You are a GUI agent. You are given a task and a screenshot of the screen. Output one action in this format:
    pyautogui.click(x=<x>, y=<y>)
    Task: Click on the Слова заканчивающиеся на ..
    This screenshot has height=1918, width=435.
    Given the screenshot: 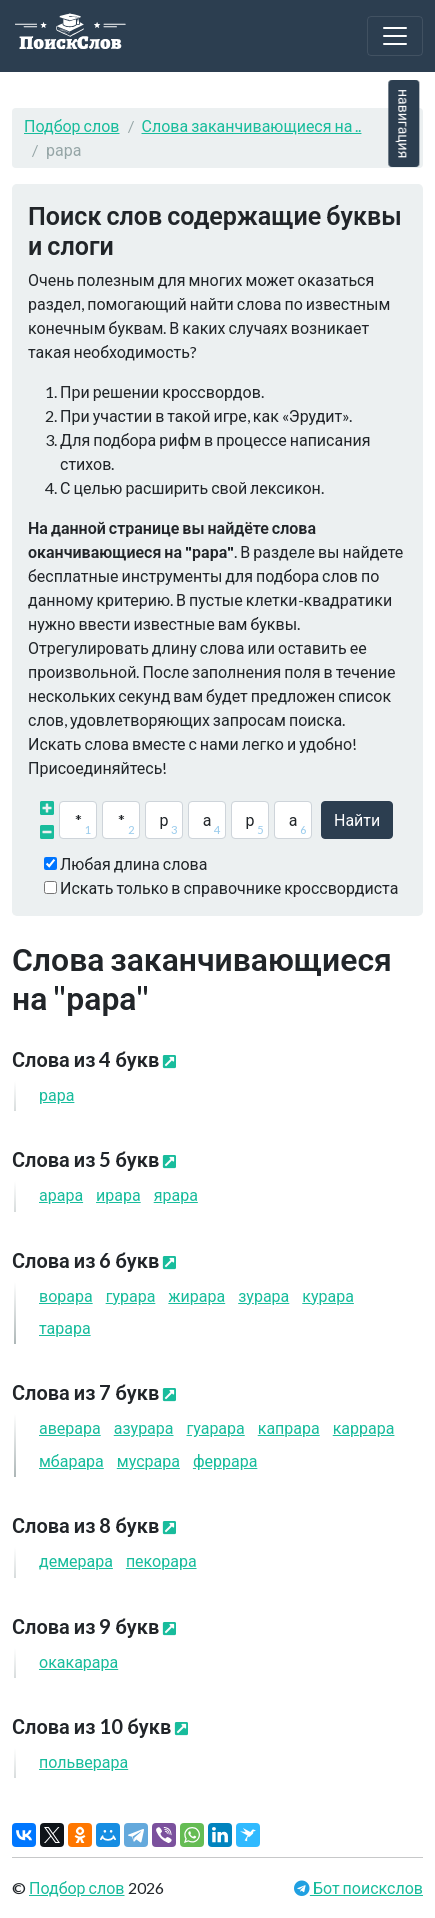 What is the action you would take?
    pyautogui.click(x=252, y=125)
    